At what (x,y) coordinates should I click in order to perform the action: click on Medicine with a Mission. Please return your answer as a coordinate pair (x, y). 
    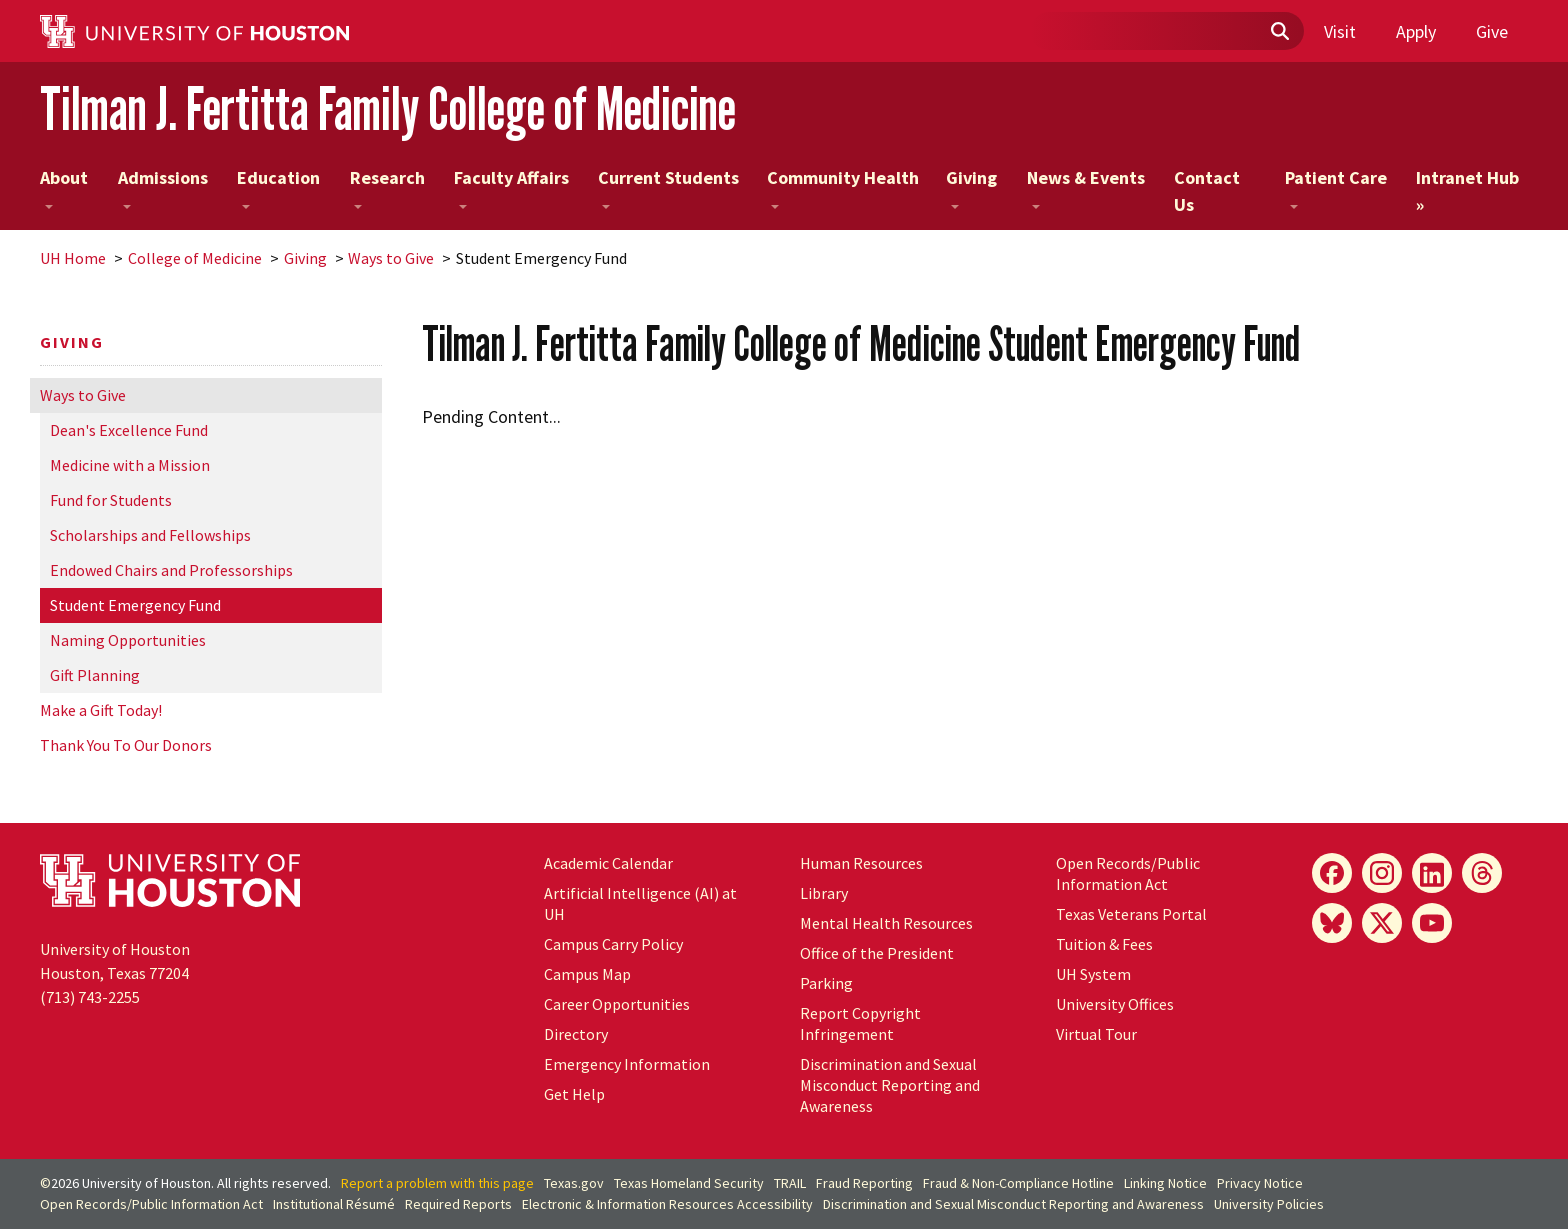
    Looking at the image, I should click on (130, 465).